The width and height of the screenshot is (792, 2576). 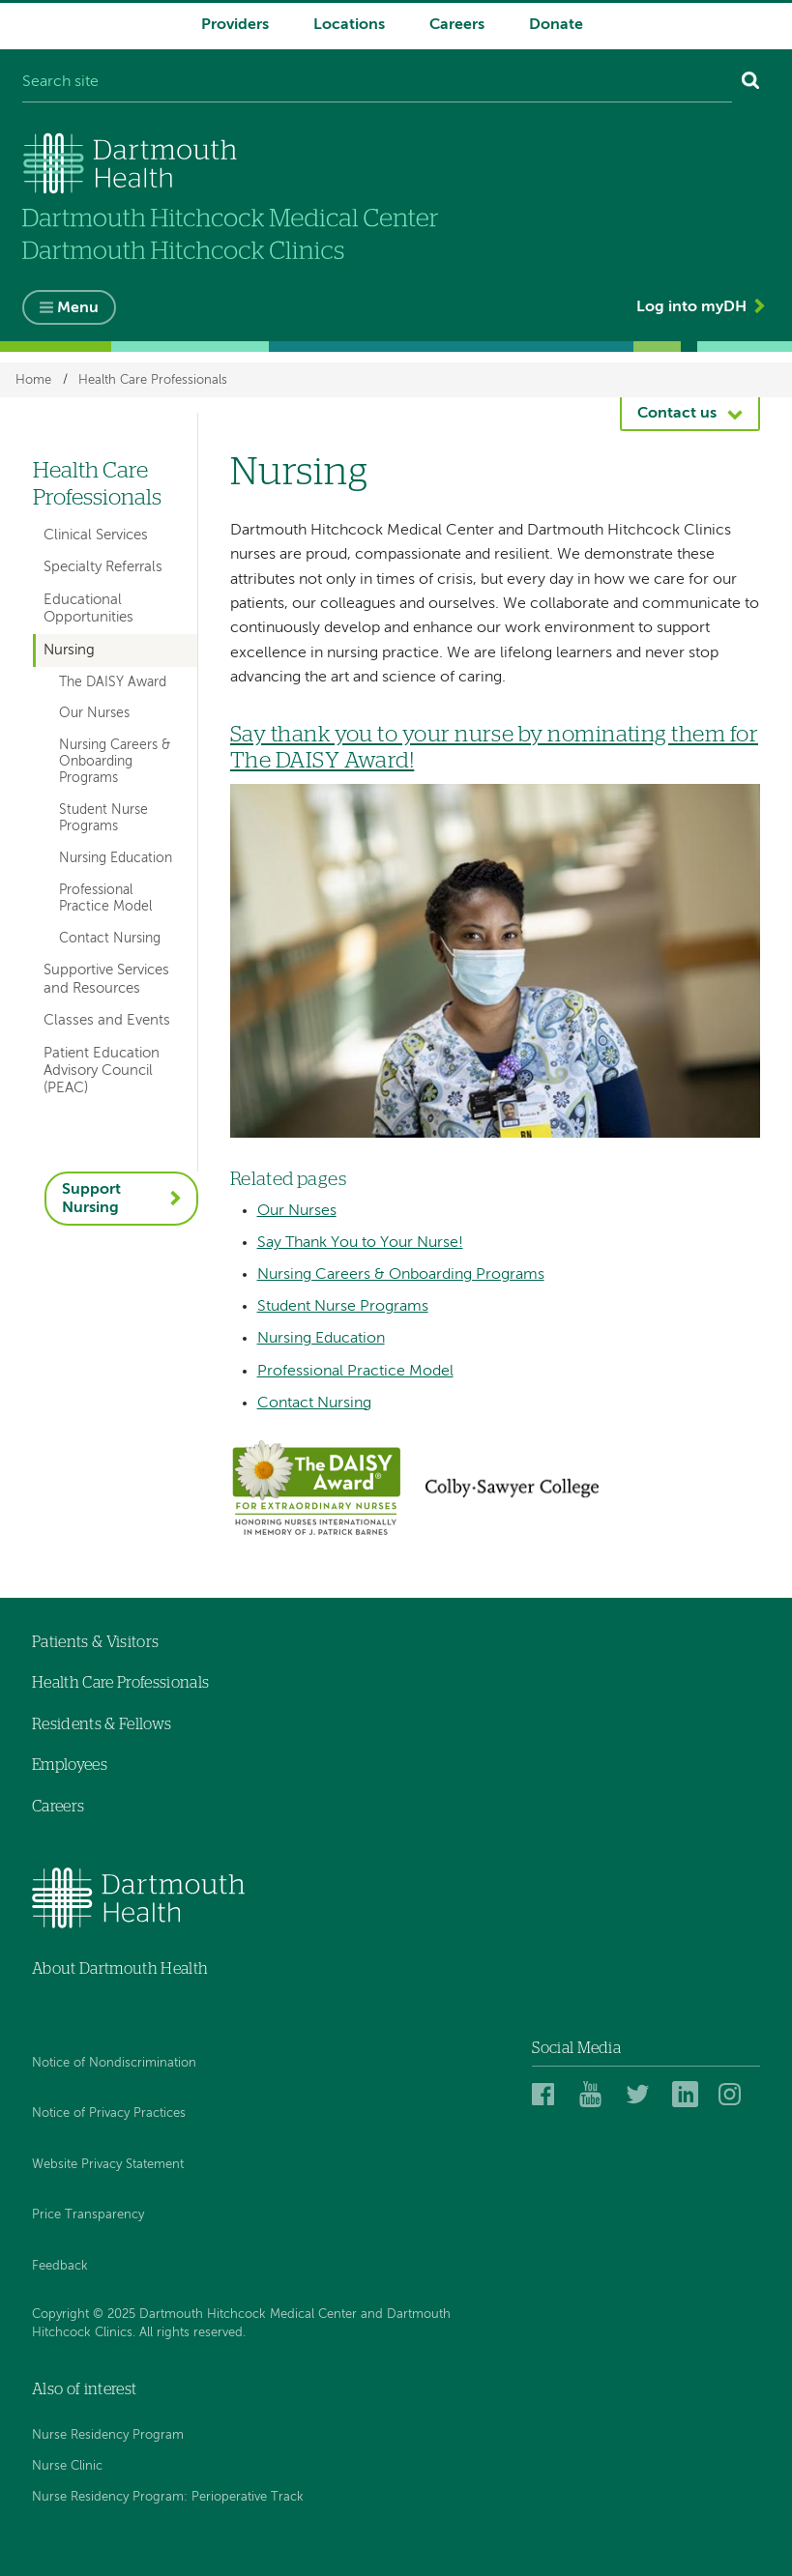 What do you see at coordinates (96, 535) in the screenshot?
I see `Clinical Services` at bounding box center [96, 535].